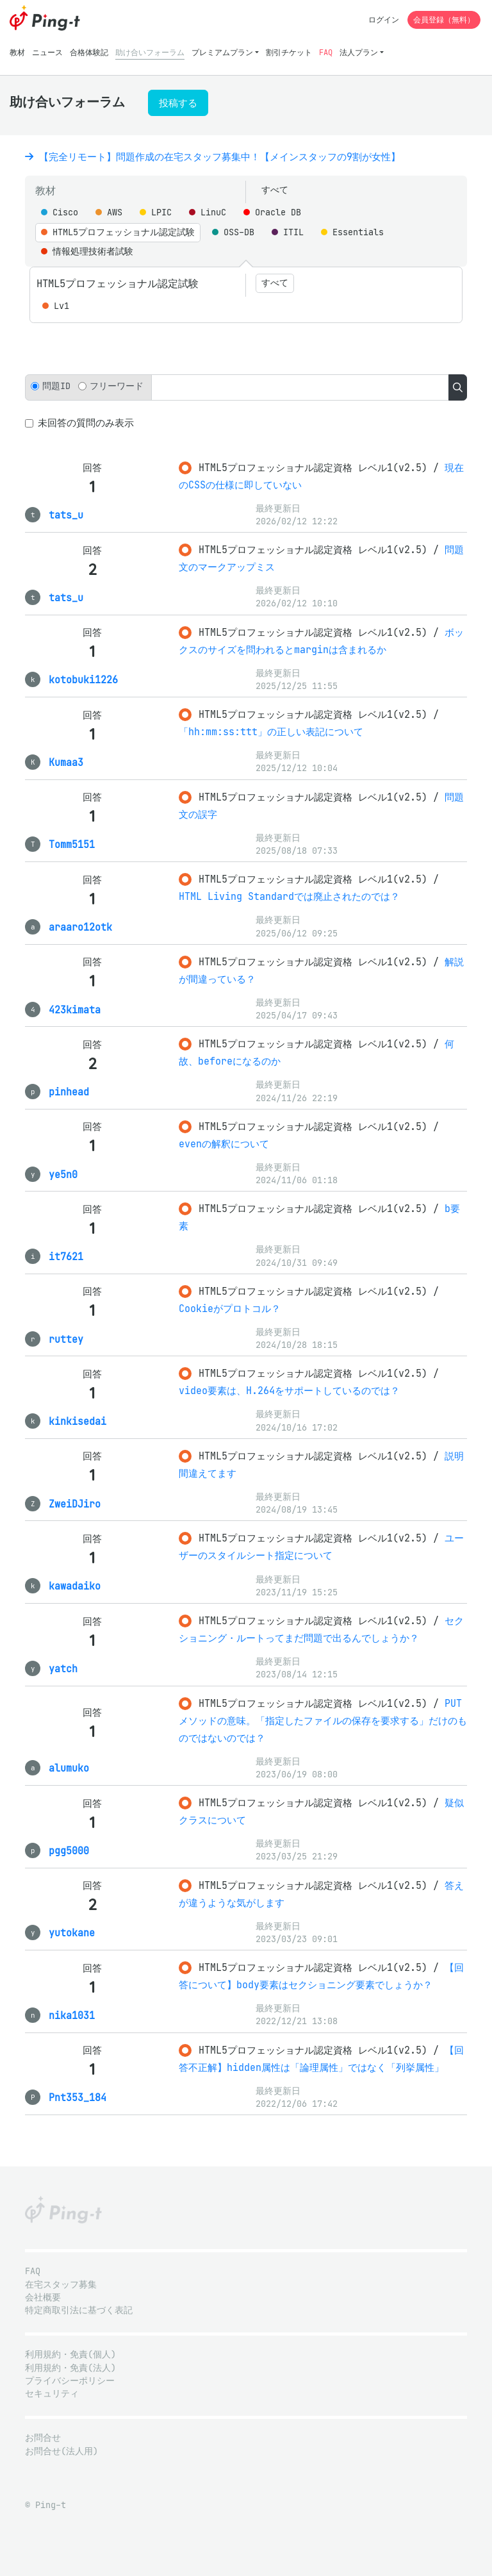  Describe the element at coordinates (323, 1720) in the screenshot. I see `PUTメソッドの意味。「指定したファイルの保存を要求する」だけのものではないのでは？` at that location.